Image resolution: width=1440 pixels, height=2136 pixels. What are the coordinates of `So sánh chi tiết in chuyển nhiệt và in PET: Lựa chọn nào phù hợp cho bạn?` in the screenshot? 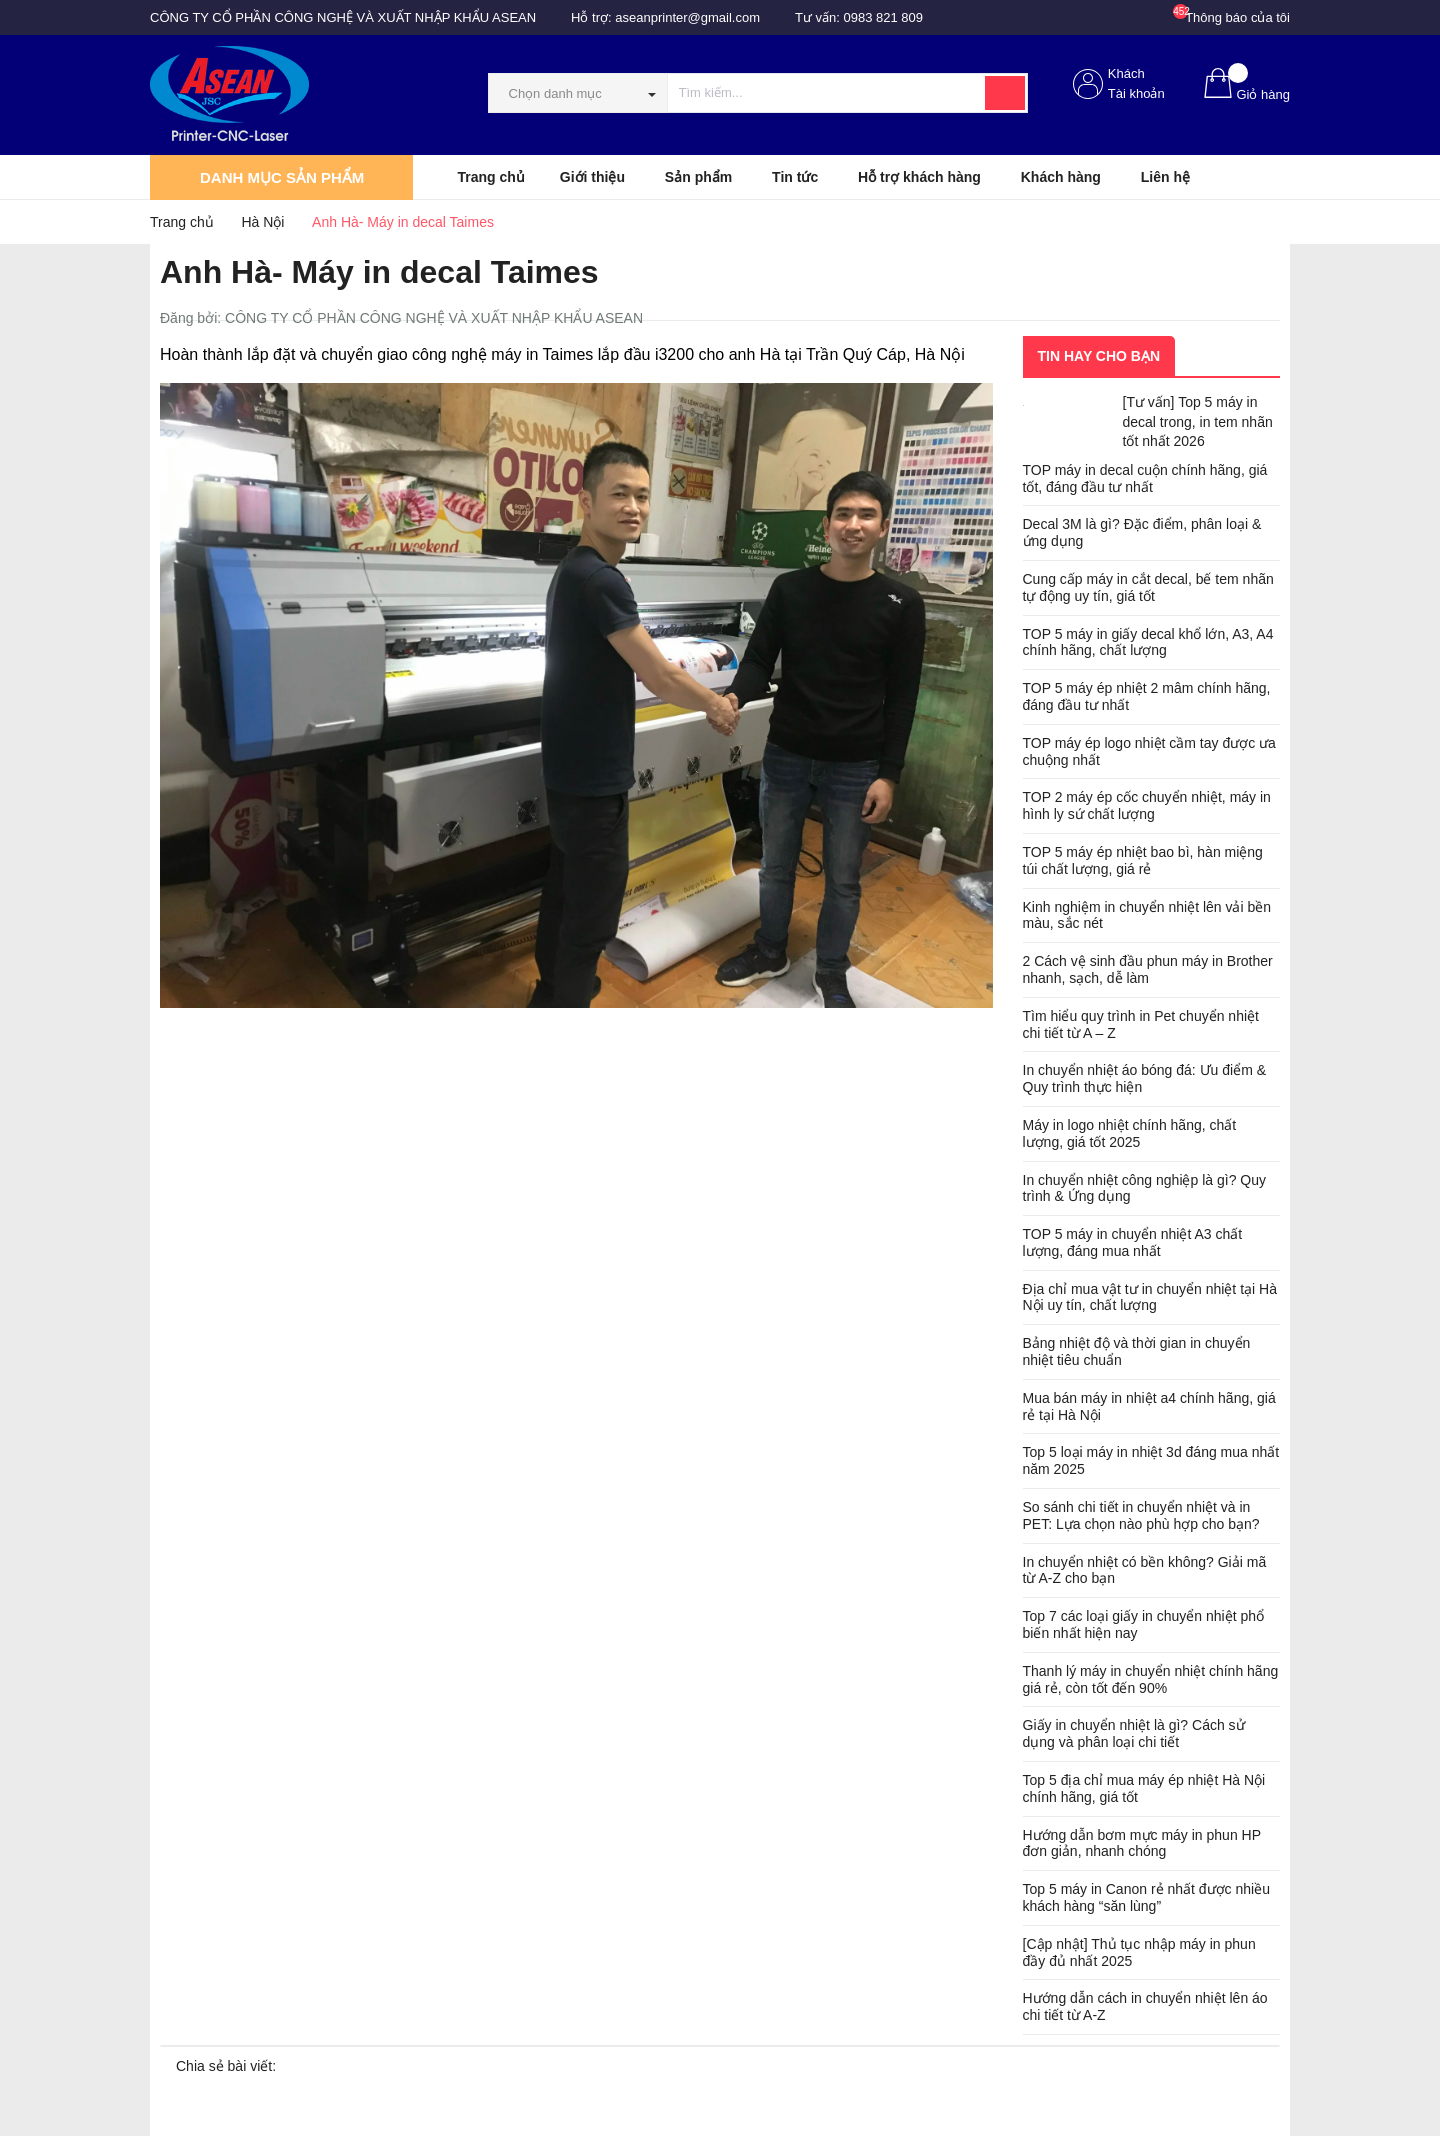 It's located at (1141, 1515).